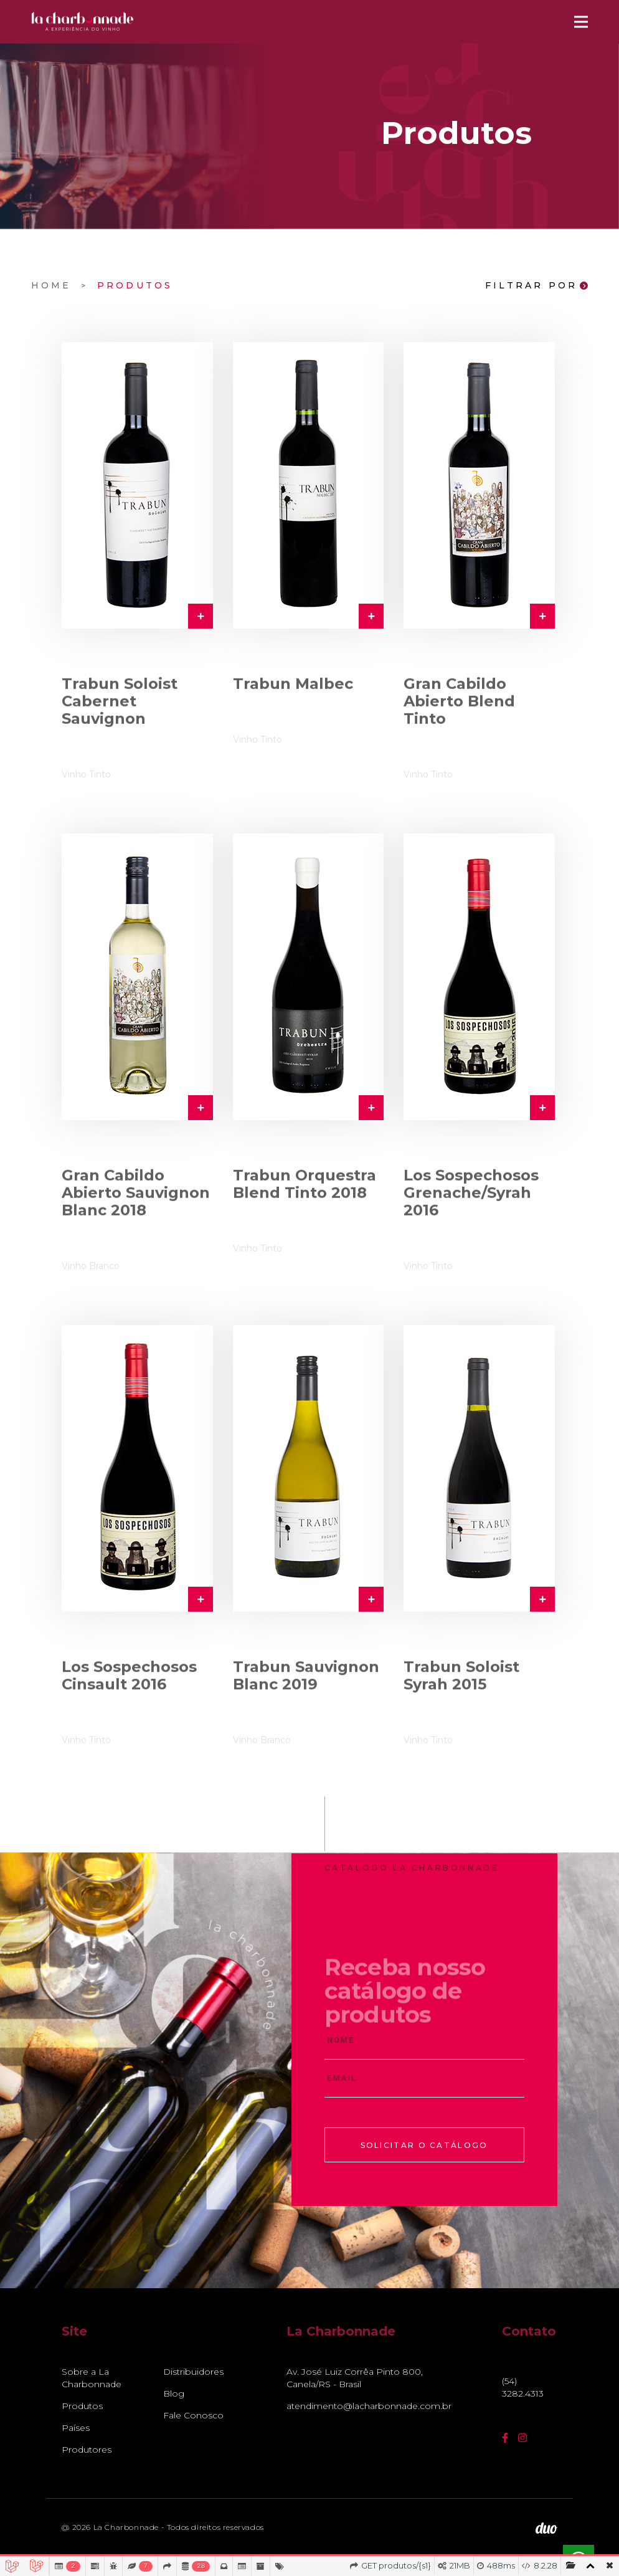 This screenshot has height=2576, width=619. I want to click on Distribuidores, so click(193, 2371).